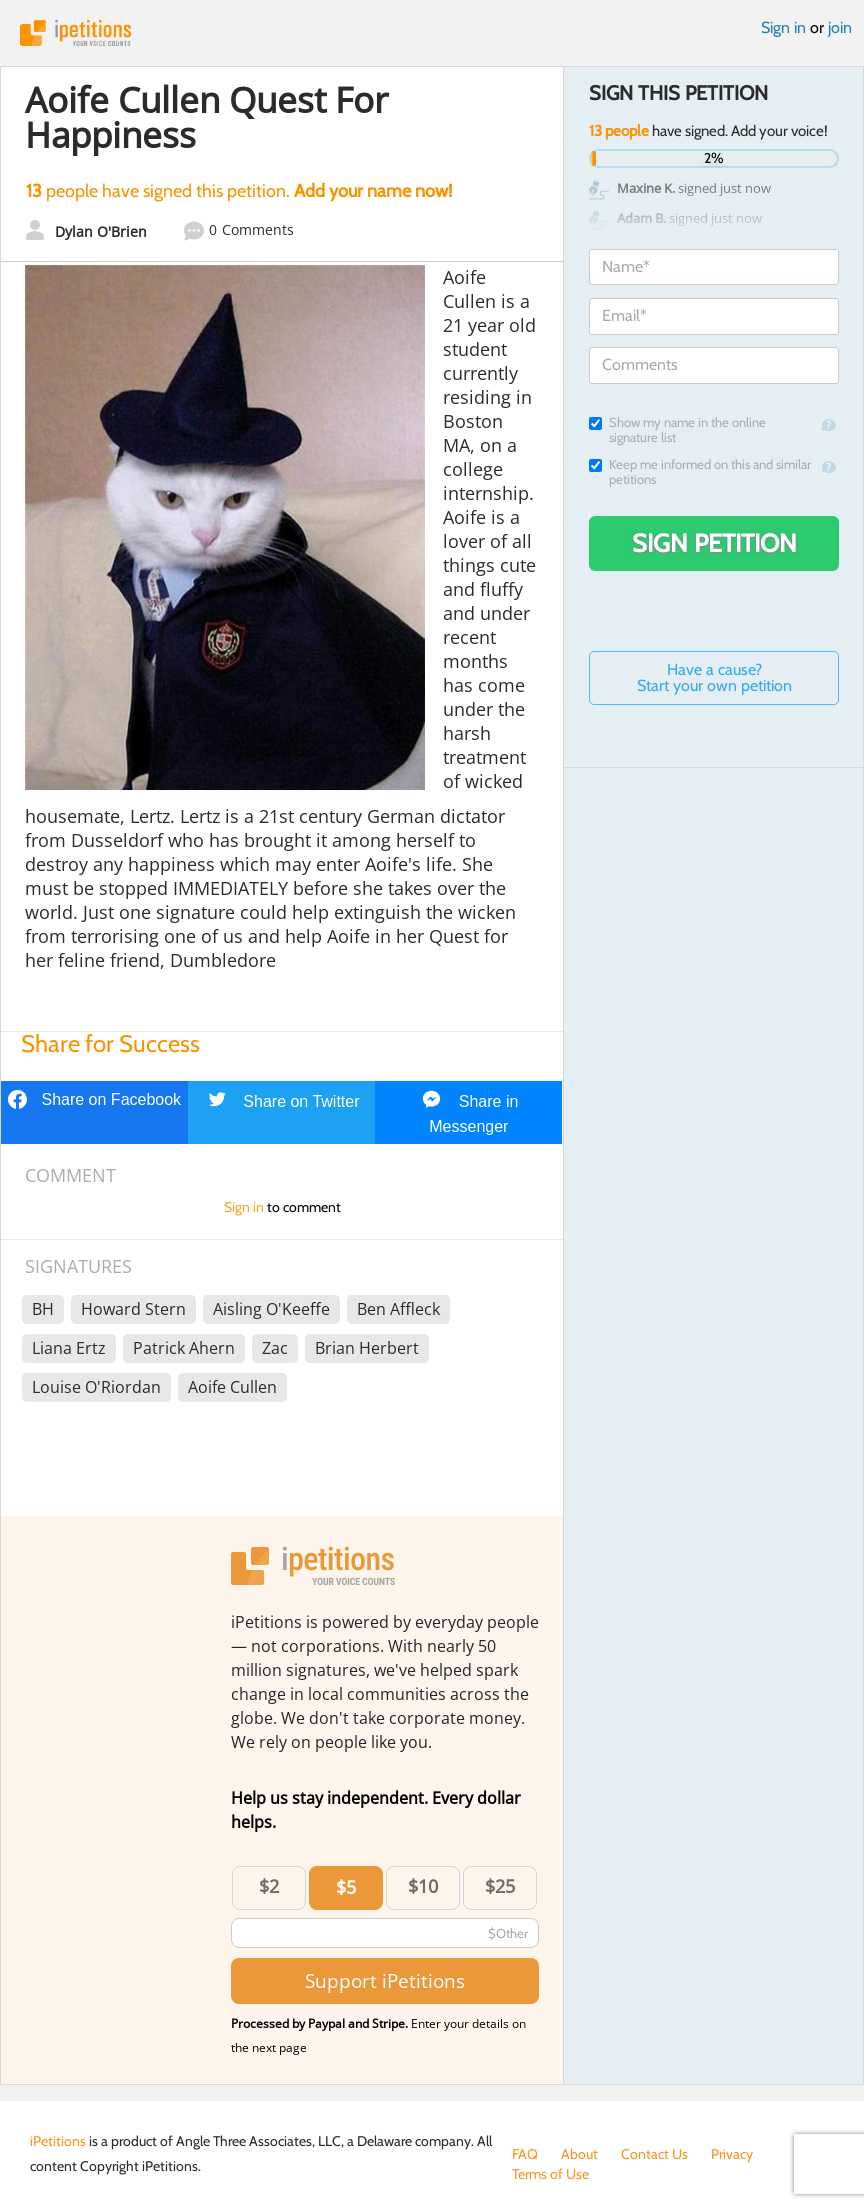 The image size is (864, 2208). What do you see at coordinates (732, 2154) in the screenshot?
I see `Privacy` at bounding box center [732, 2154].